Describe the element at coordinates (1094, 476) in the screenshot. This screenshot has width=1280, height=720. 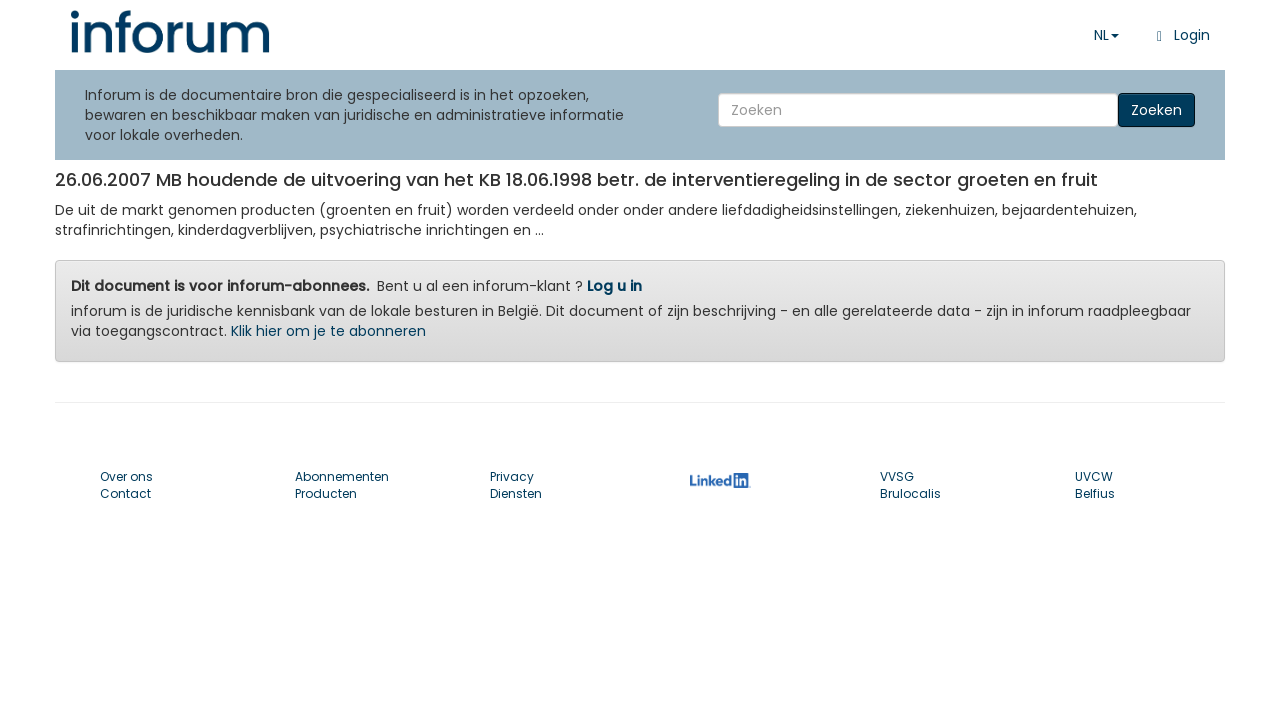
I see `UVCW` at that location.